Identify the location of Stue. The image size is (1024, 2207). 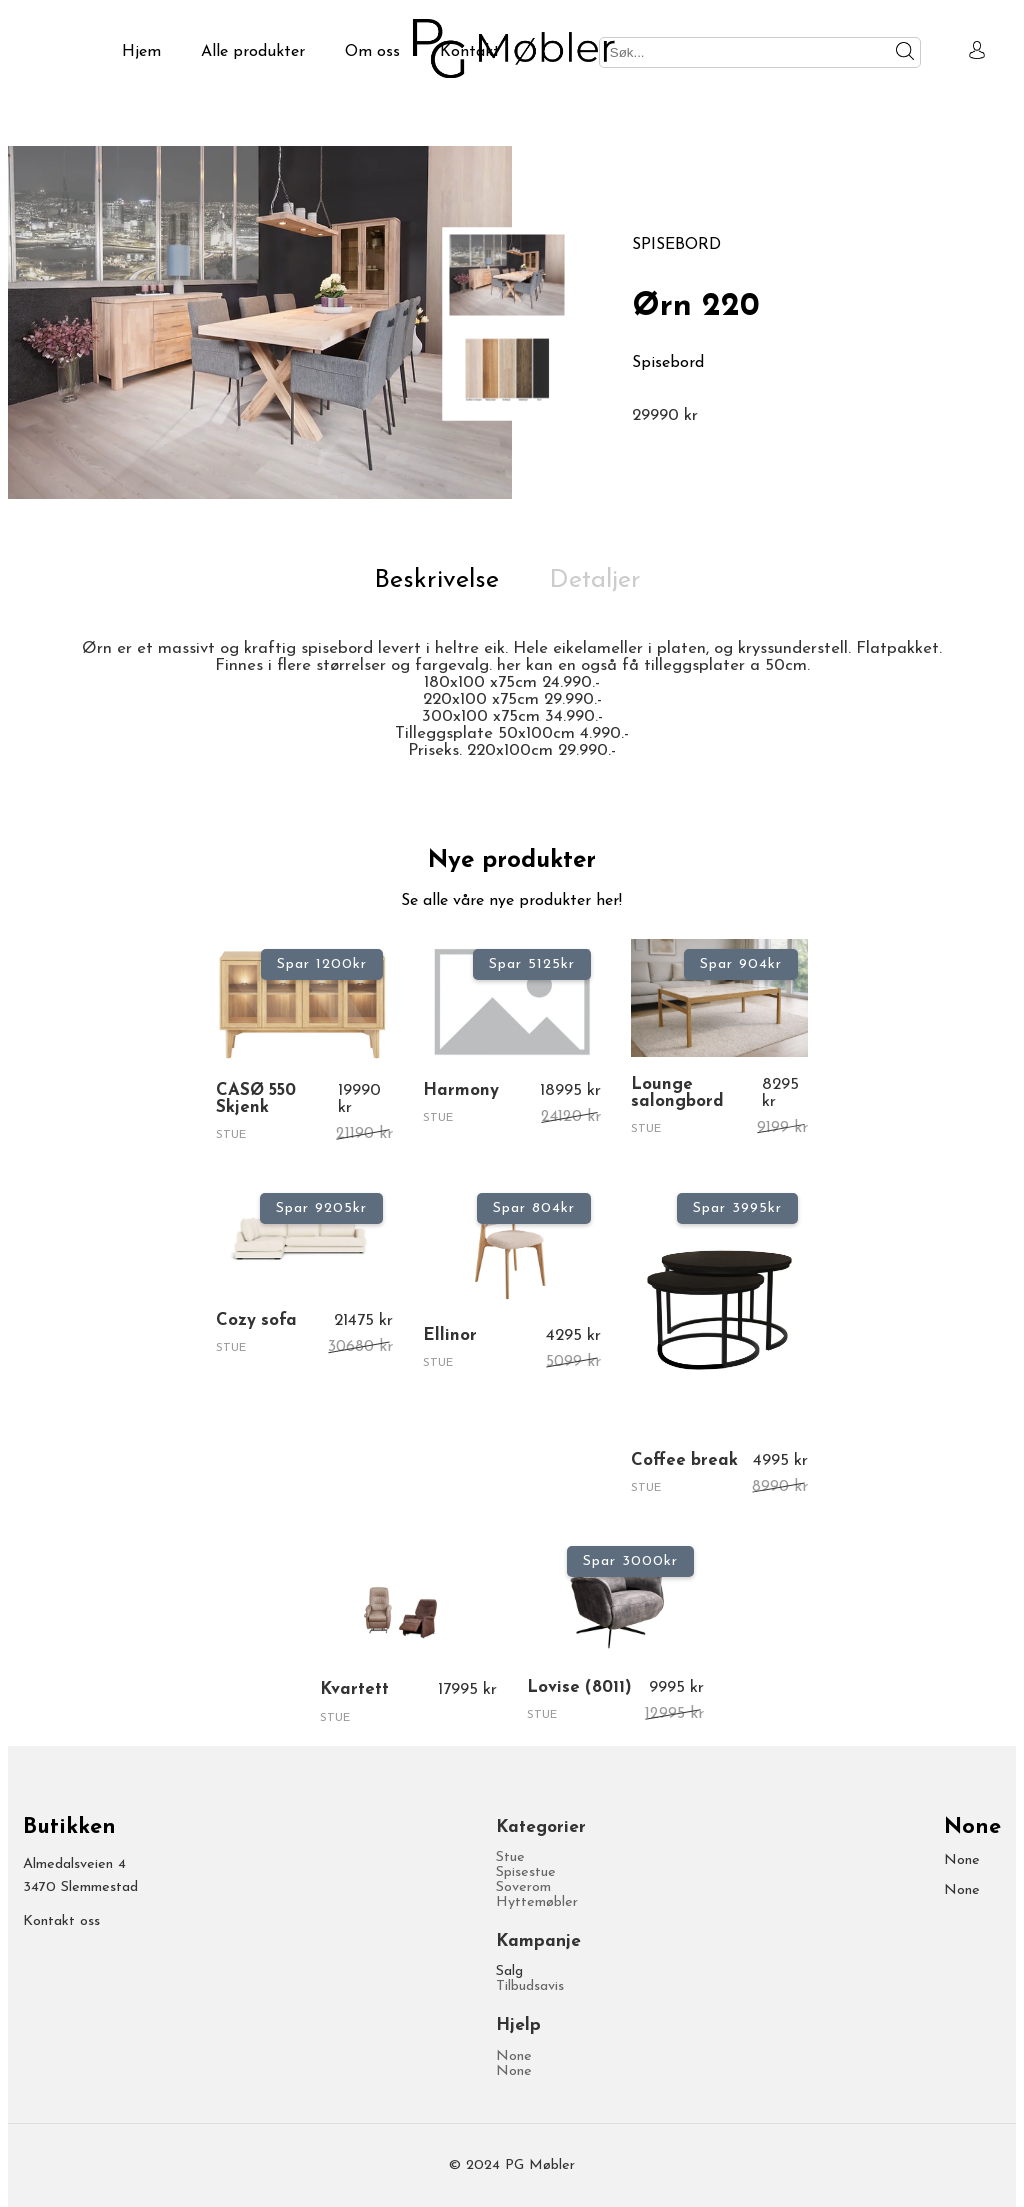
(510, 1857).